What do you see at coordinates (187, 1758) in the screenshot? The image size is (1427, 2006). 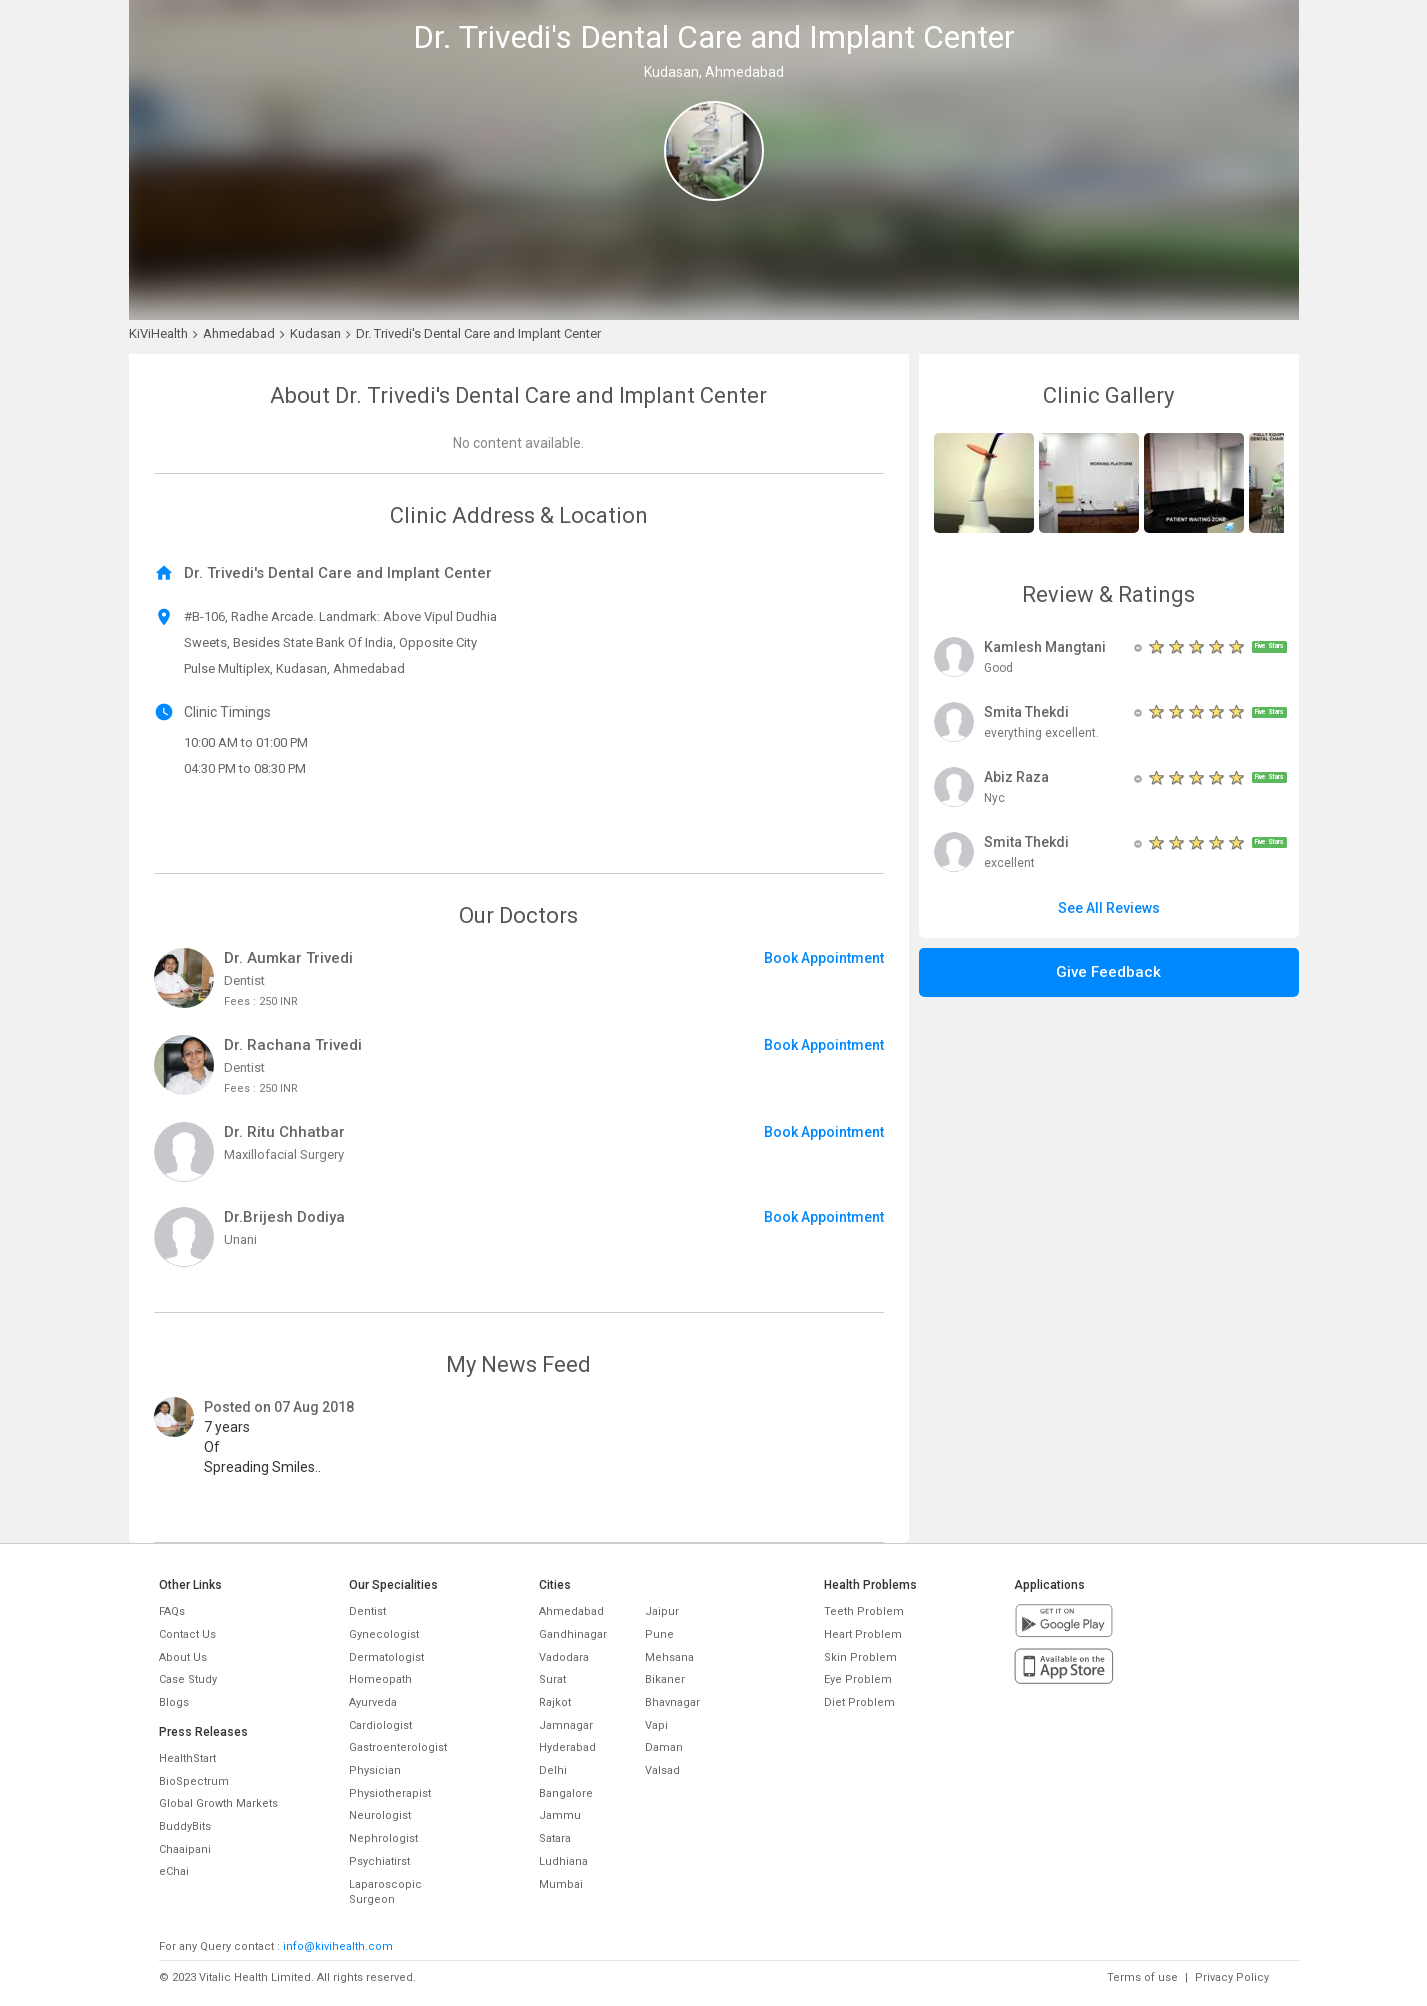 I see `HealthStart` at bounding box center [187, 1758].